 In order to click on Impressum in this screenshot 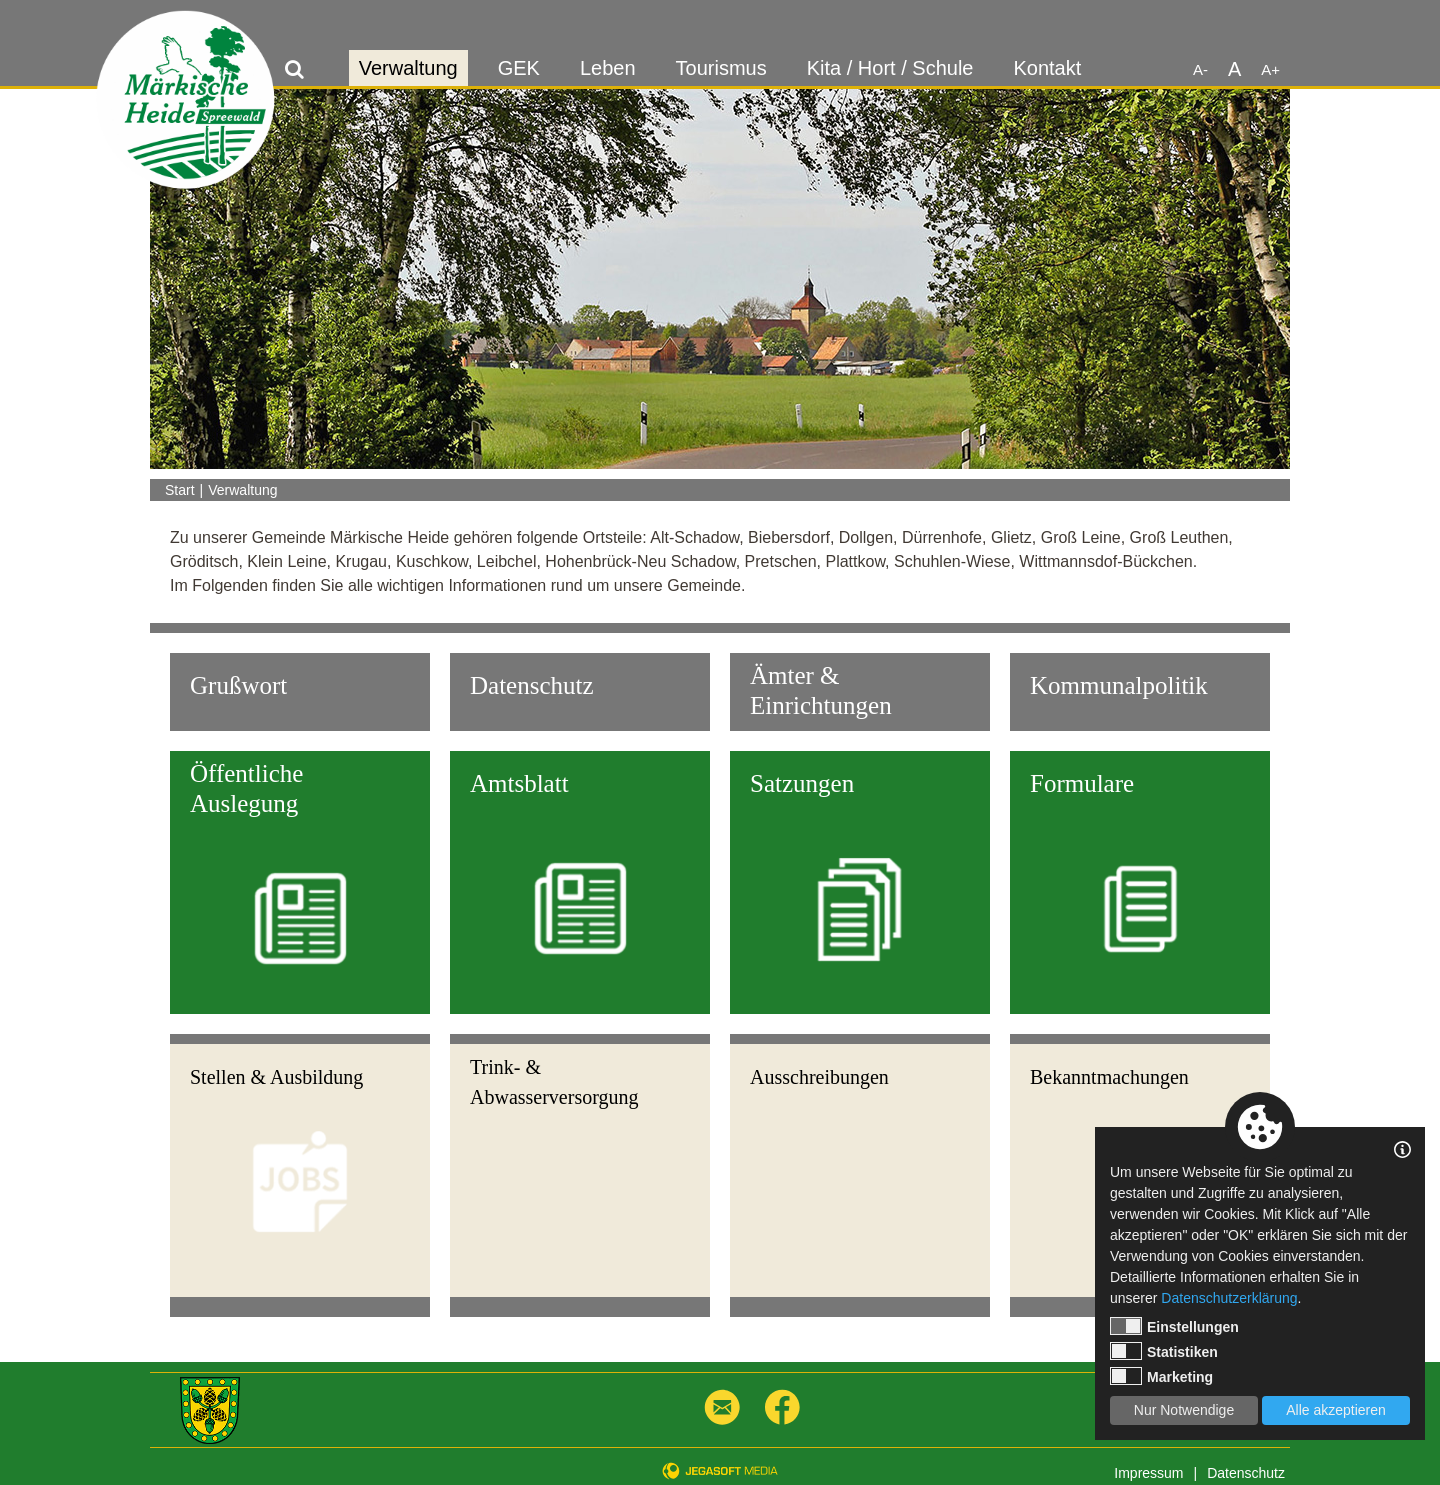, I will do `click(1148, 1473)`.